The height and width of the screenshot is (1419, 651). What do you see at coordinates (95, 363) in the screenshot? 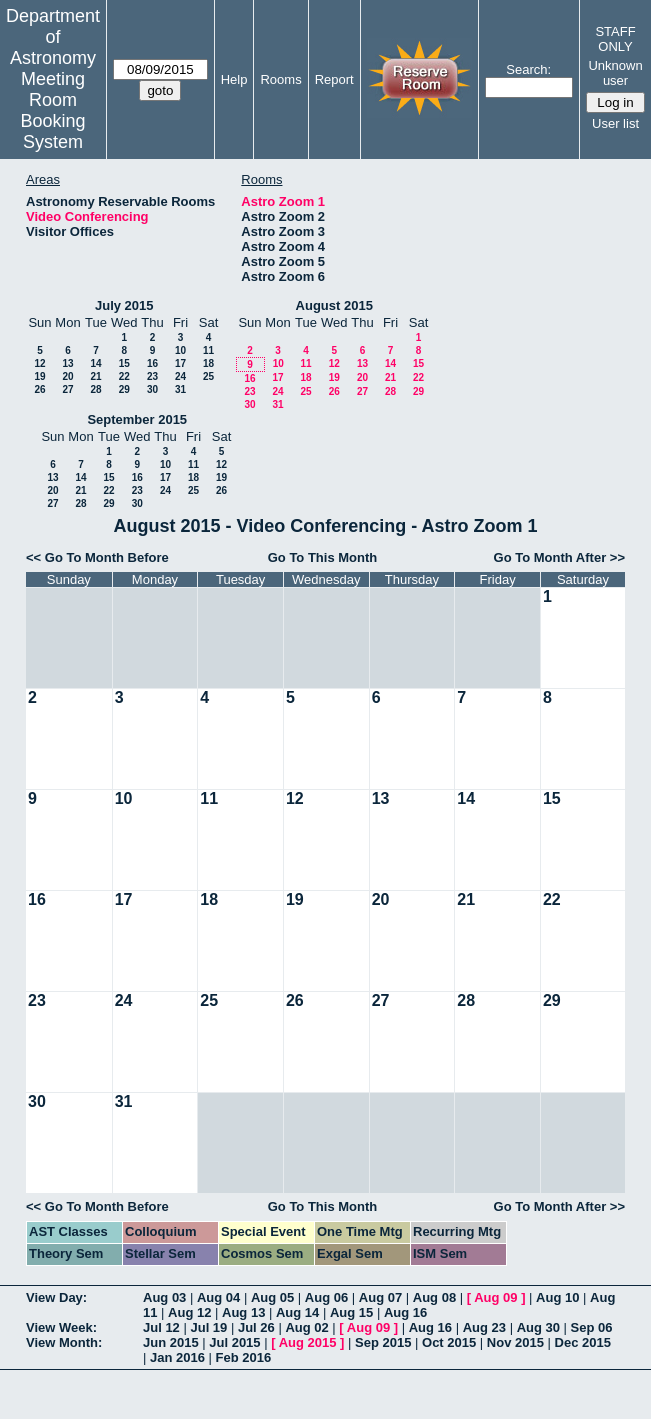
I see `14` at bounding box center [95, 363].